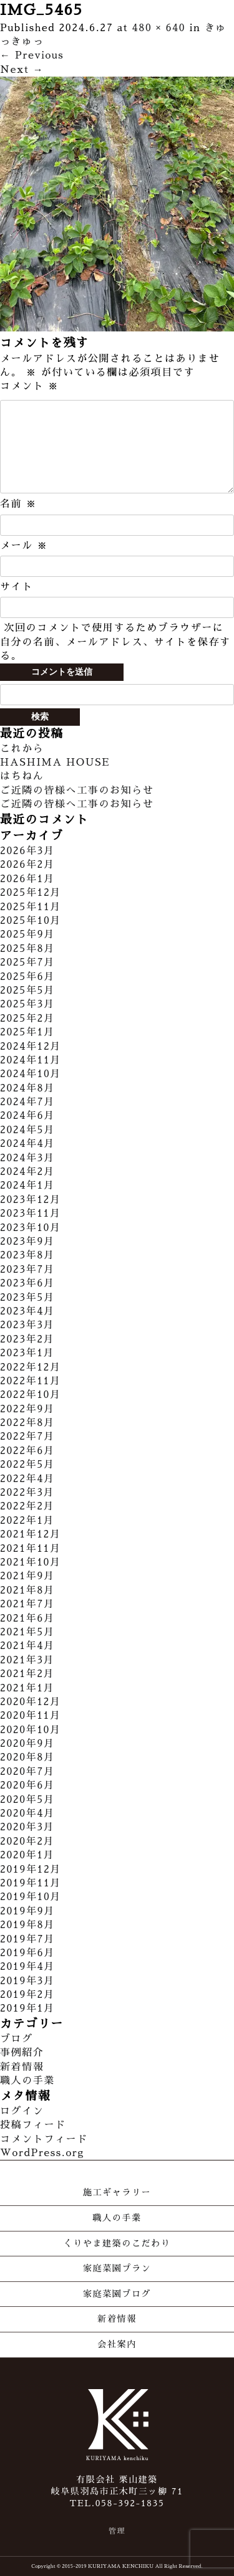 The image size is (234, 2576). Describe the element at coordinates (18, 504) in the screenshot. I see `名前` at that location.